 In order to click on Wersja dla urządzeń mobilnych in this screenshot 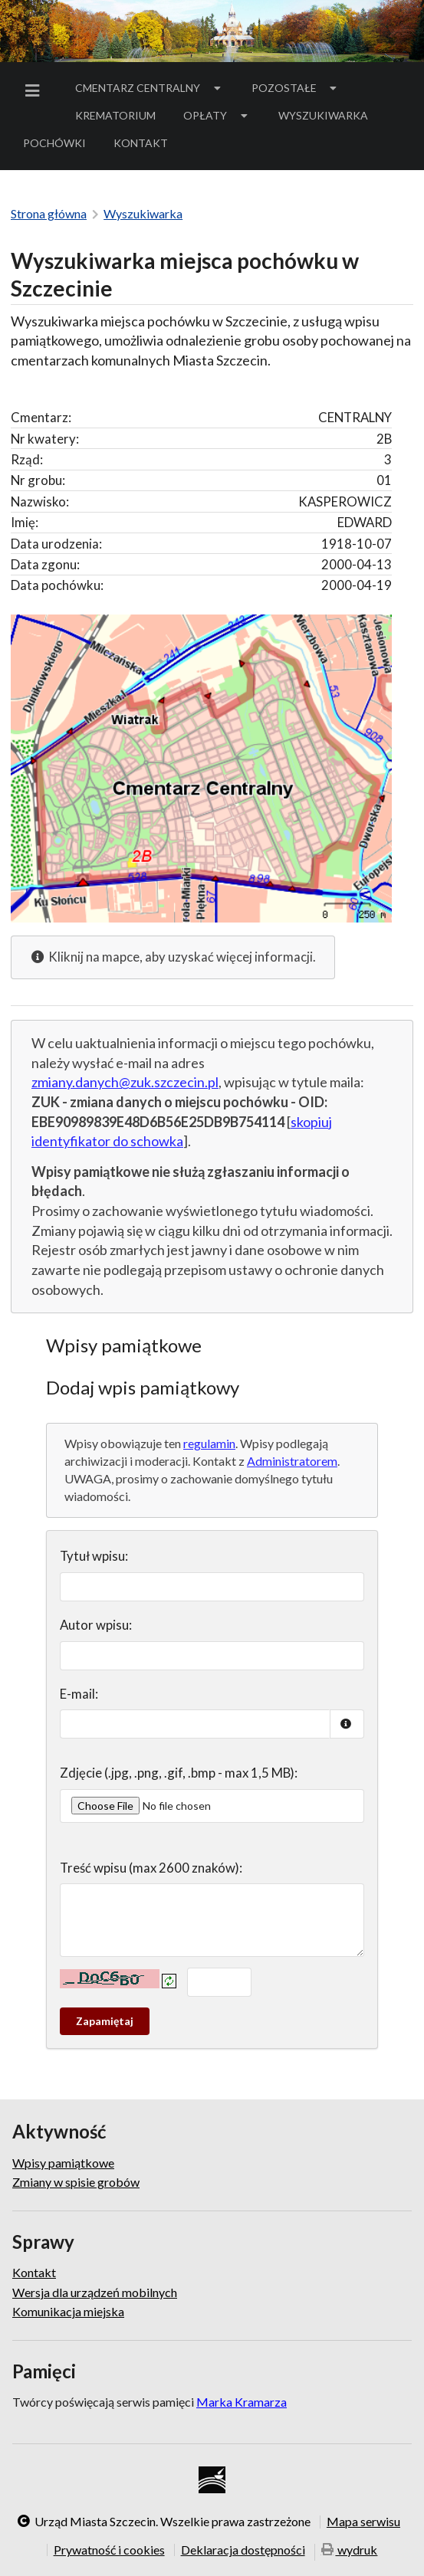, I will do `click(94, 2292)`.